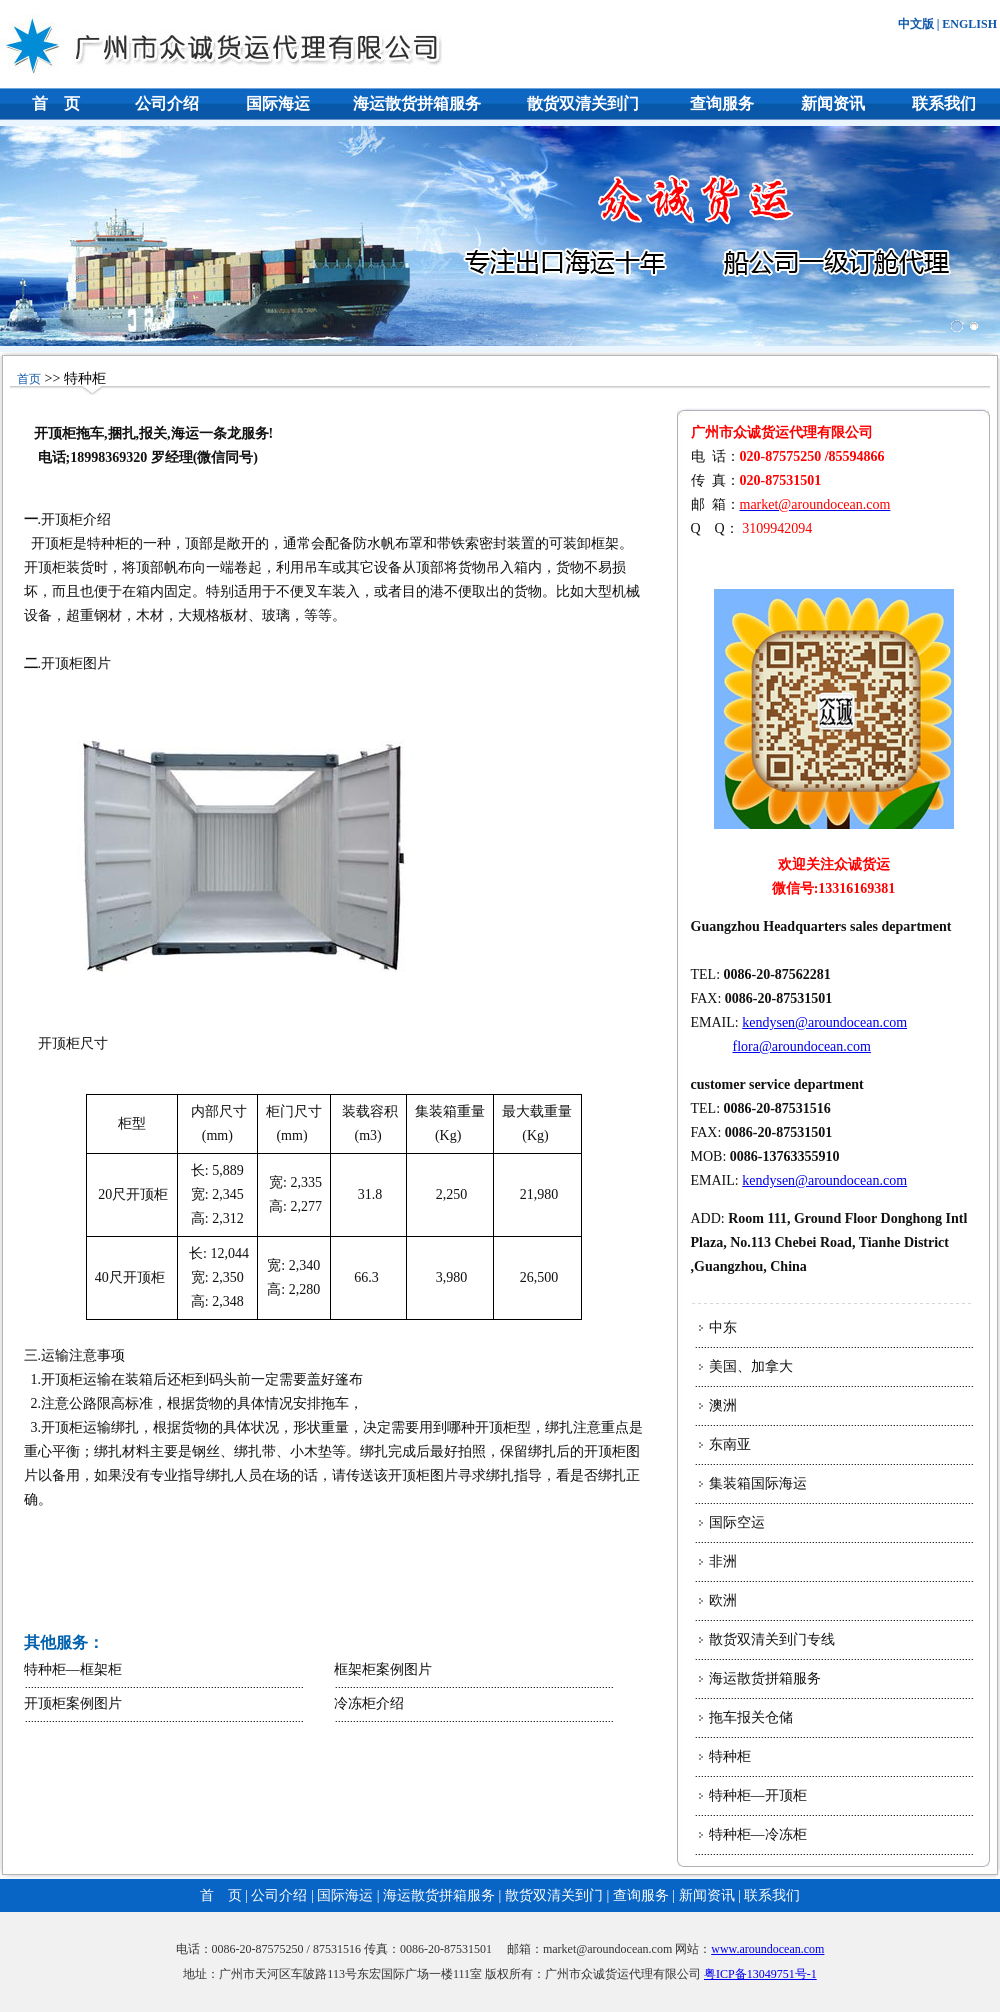 This screenshot has width=1000, height=2012. What do you see at coordinates (383, 1669) in the screenshot?
I see `框架柜案例图片` at bounding box center [383, 1669].